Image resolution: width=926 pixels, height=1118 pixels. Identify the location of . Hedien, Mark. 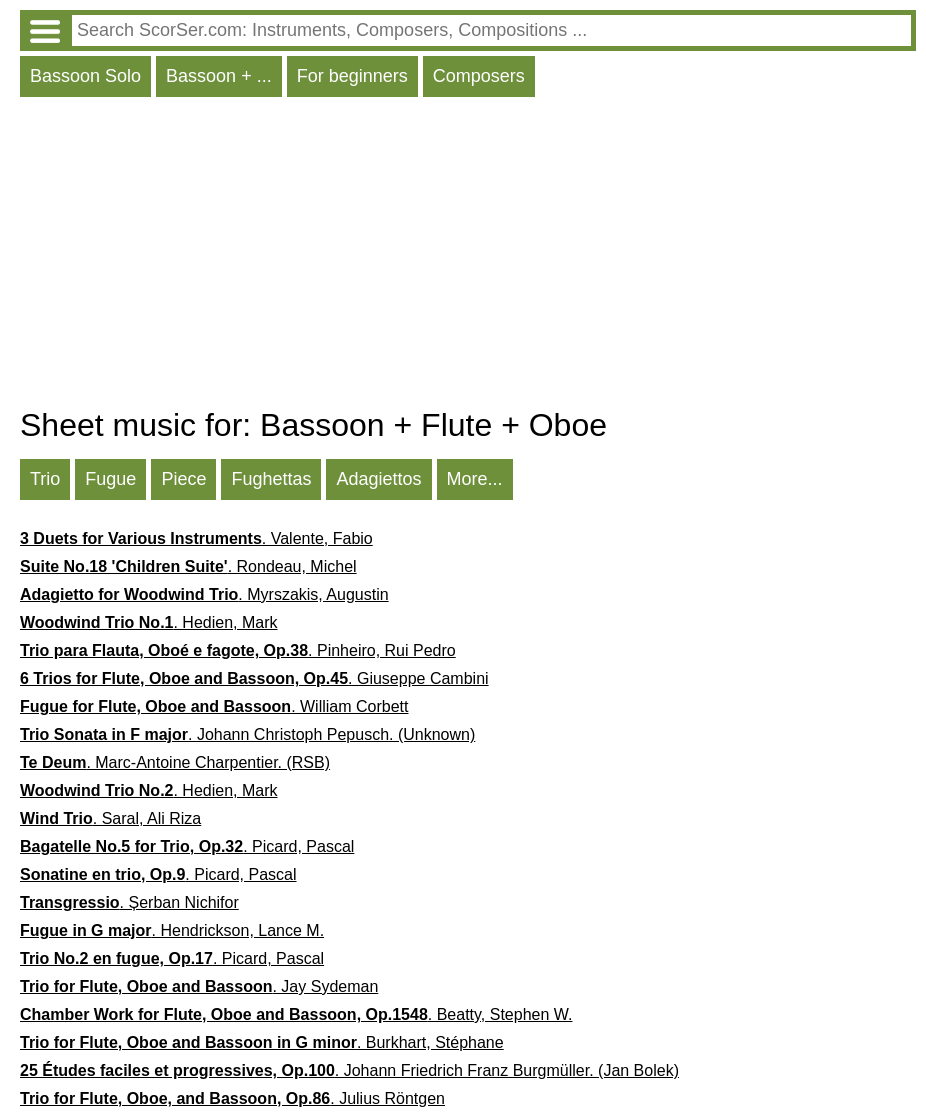
(149, 622).